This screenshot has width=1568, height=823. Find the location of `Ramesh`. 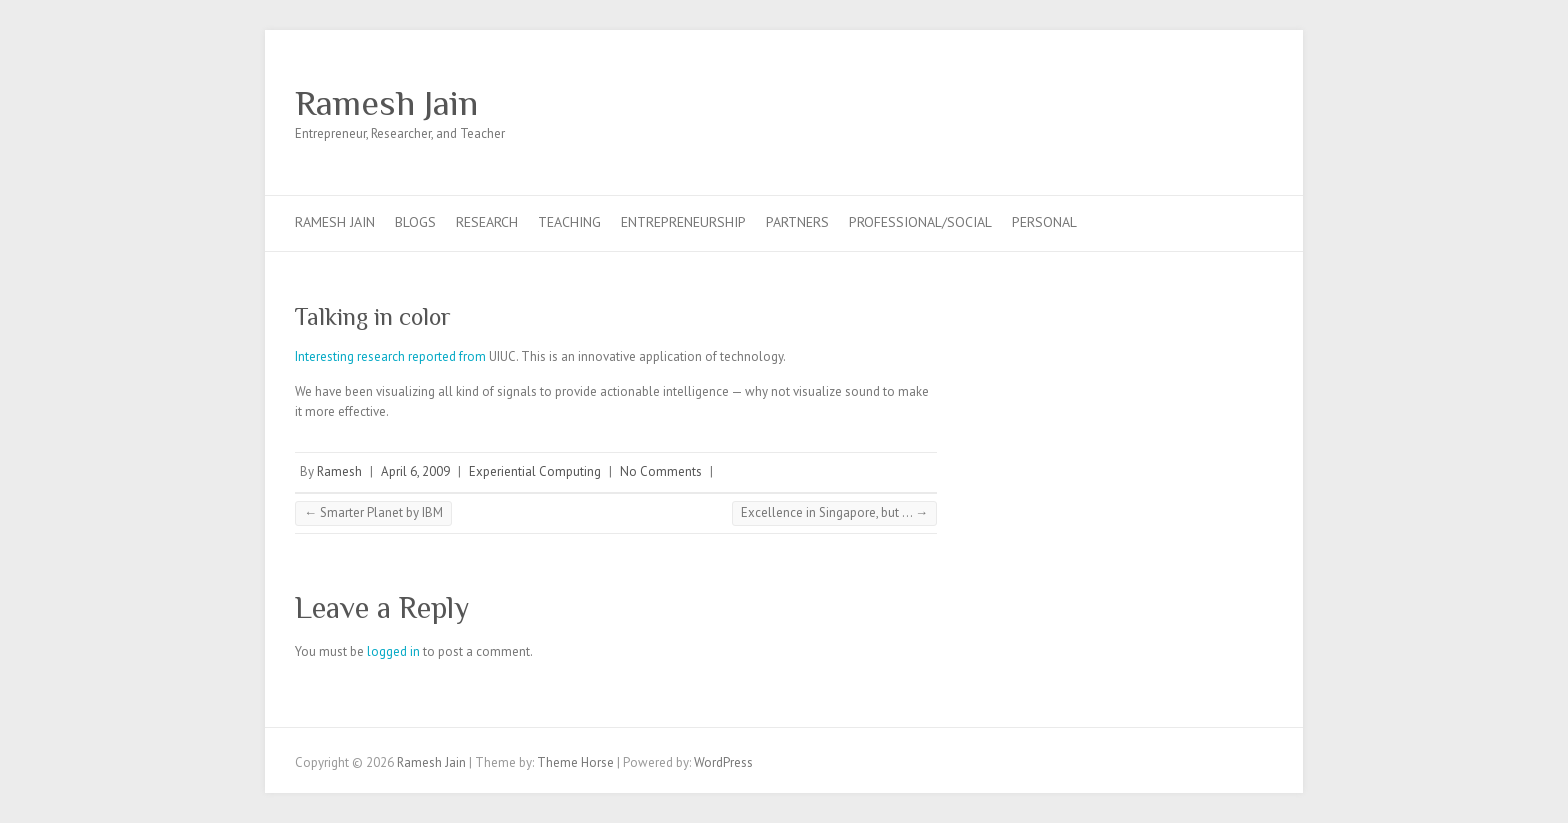

Ramesh is located at coordinates (339, 471).